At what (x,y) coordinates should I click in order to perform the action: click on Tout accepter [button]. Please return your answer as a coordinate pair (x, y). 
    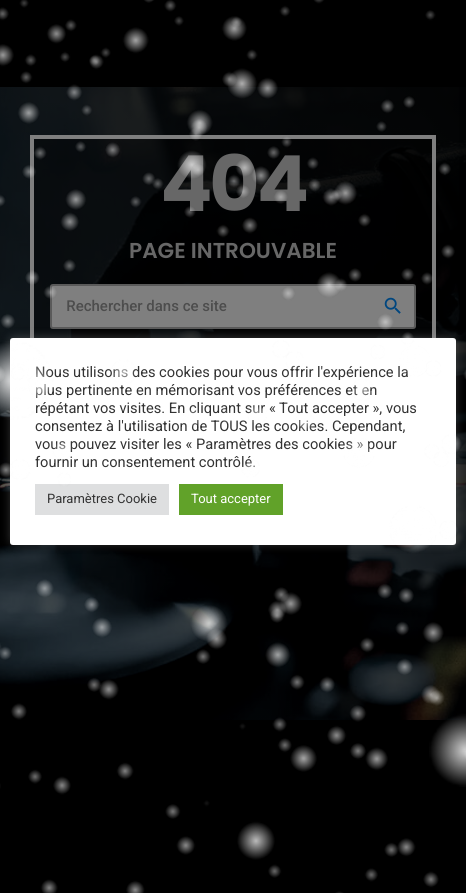
    Looking at the image, I should click on (231, 499).